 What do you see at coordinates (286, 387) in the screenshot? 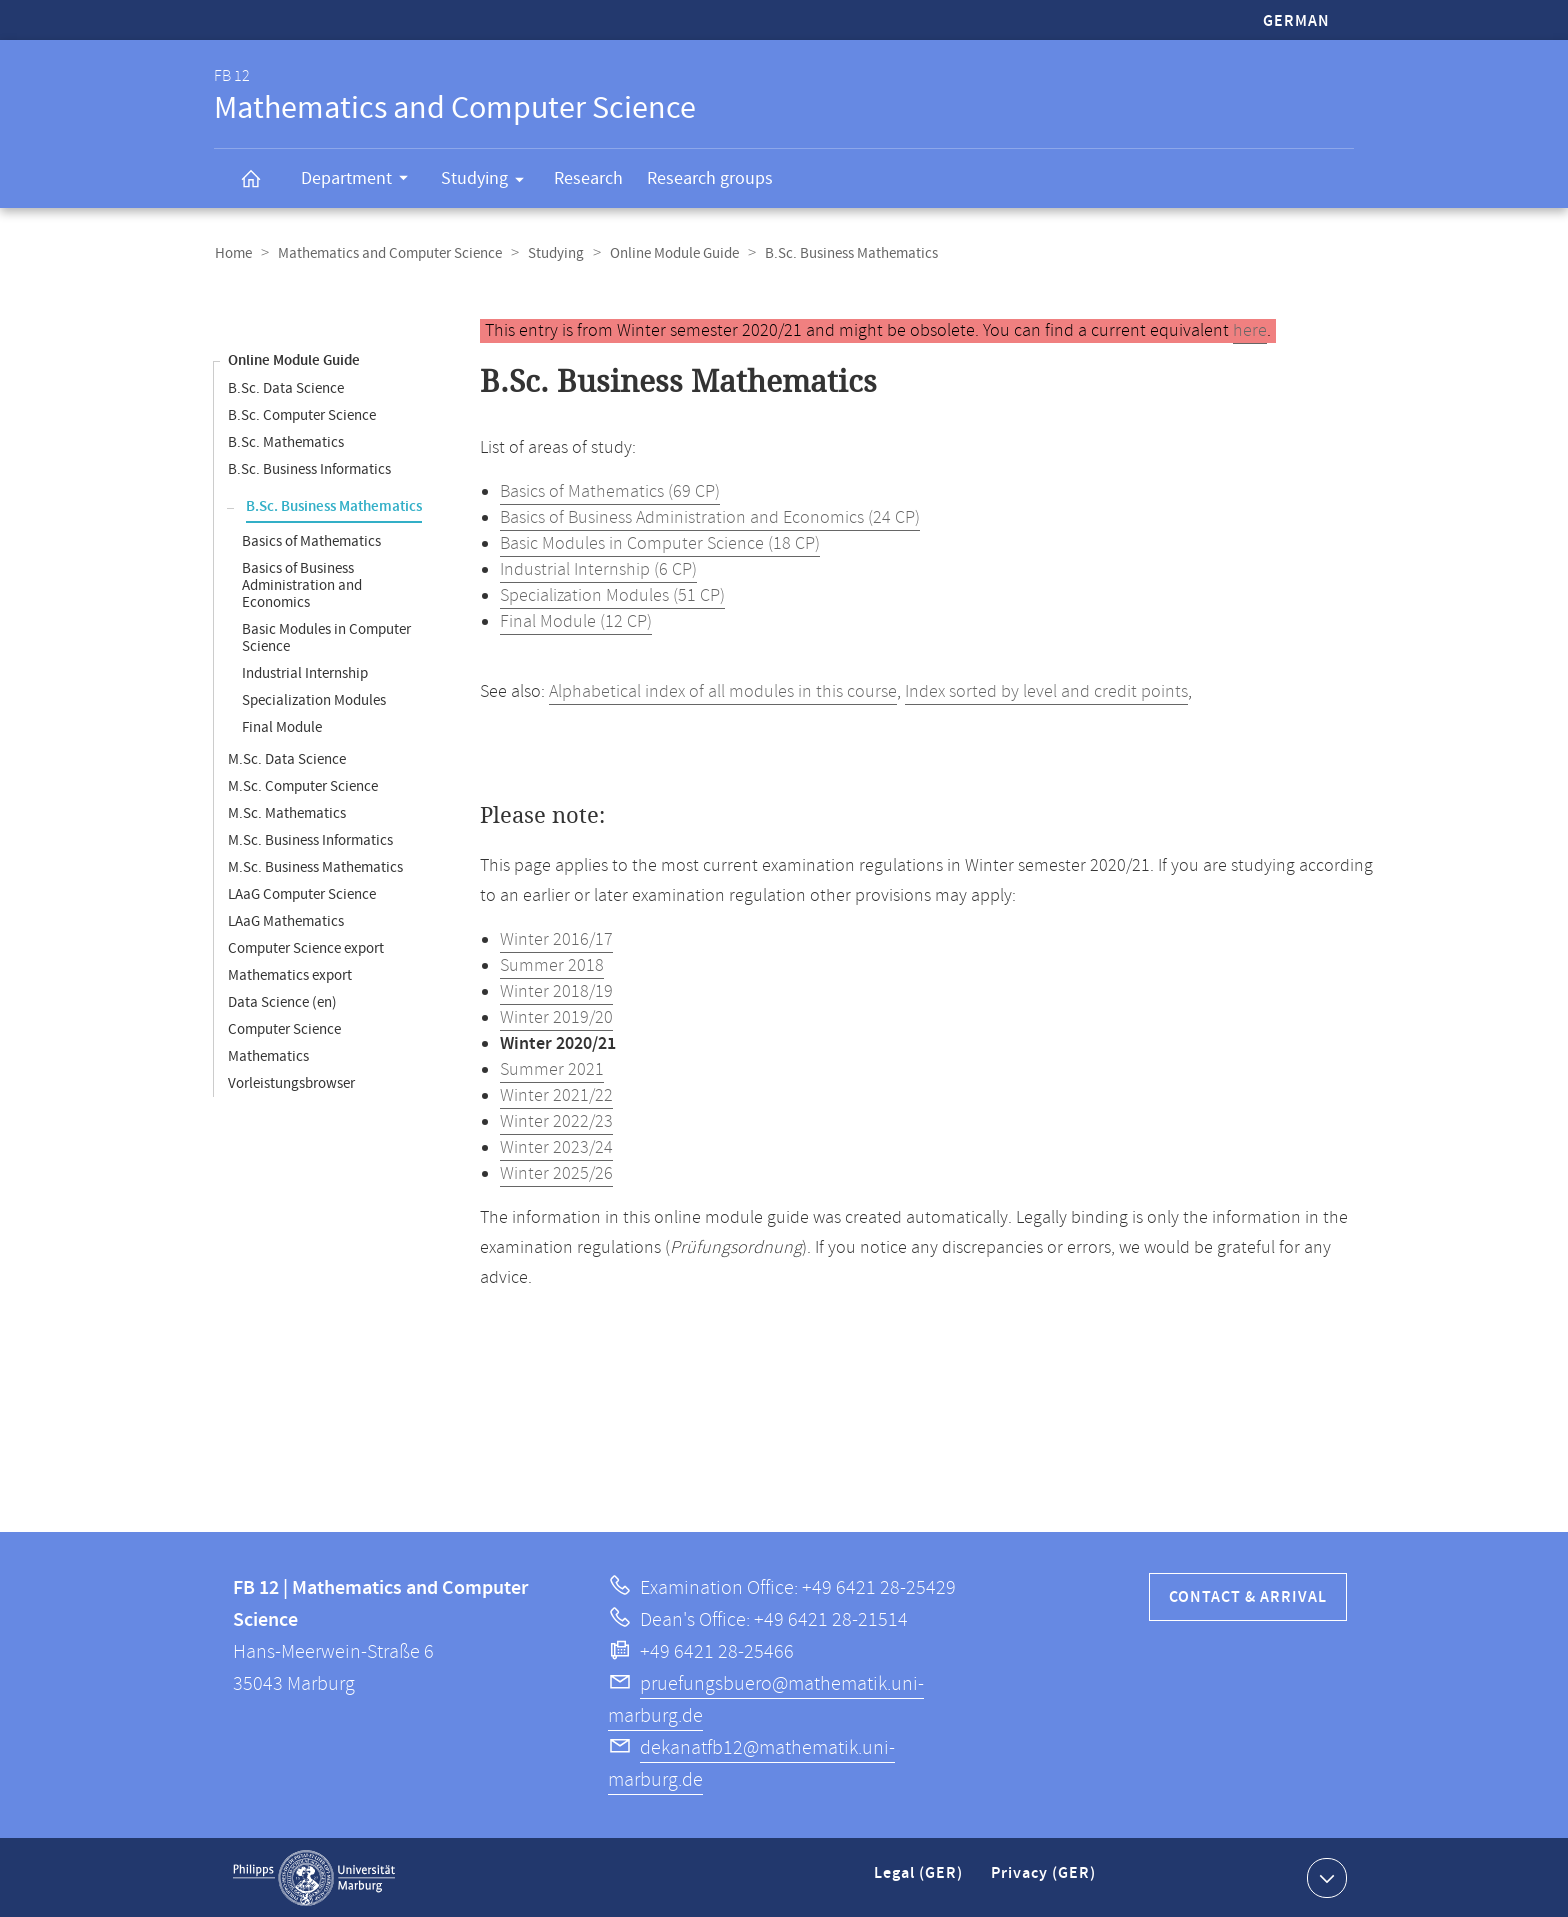
I see `B.Sc. Data Science` at bounding box center [286, 387].